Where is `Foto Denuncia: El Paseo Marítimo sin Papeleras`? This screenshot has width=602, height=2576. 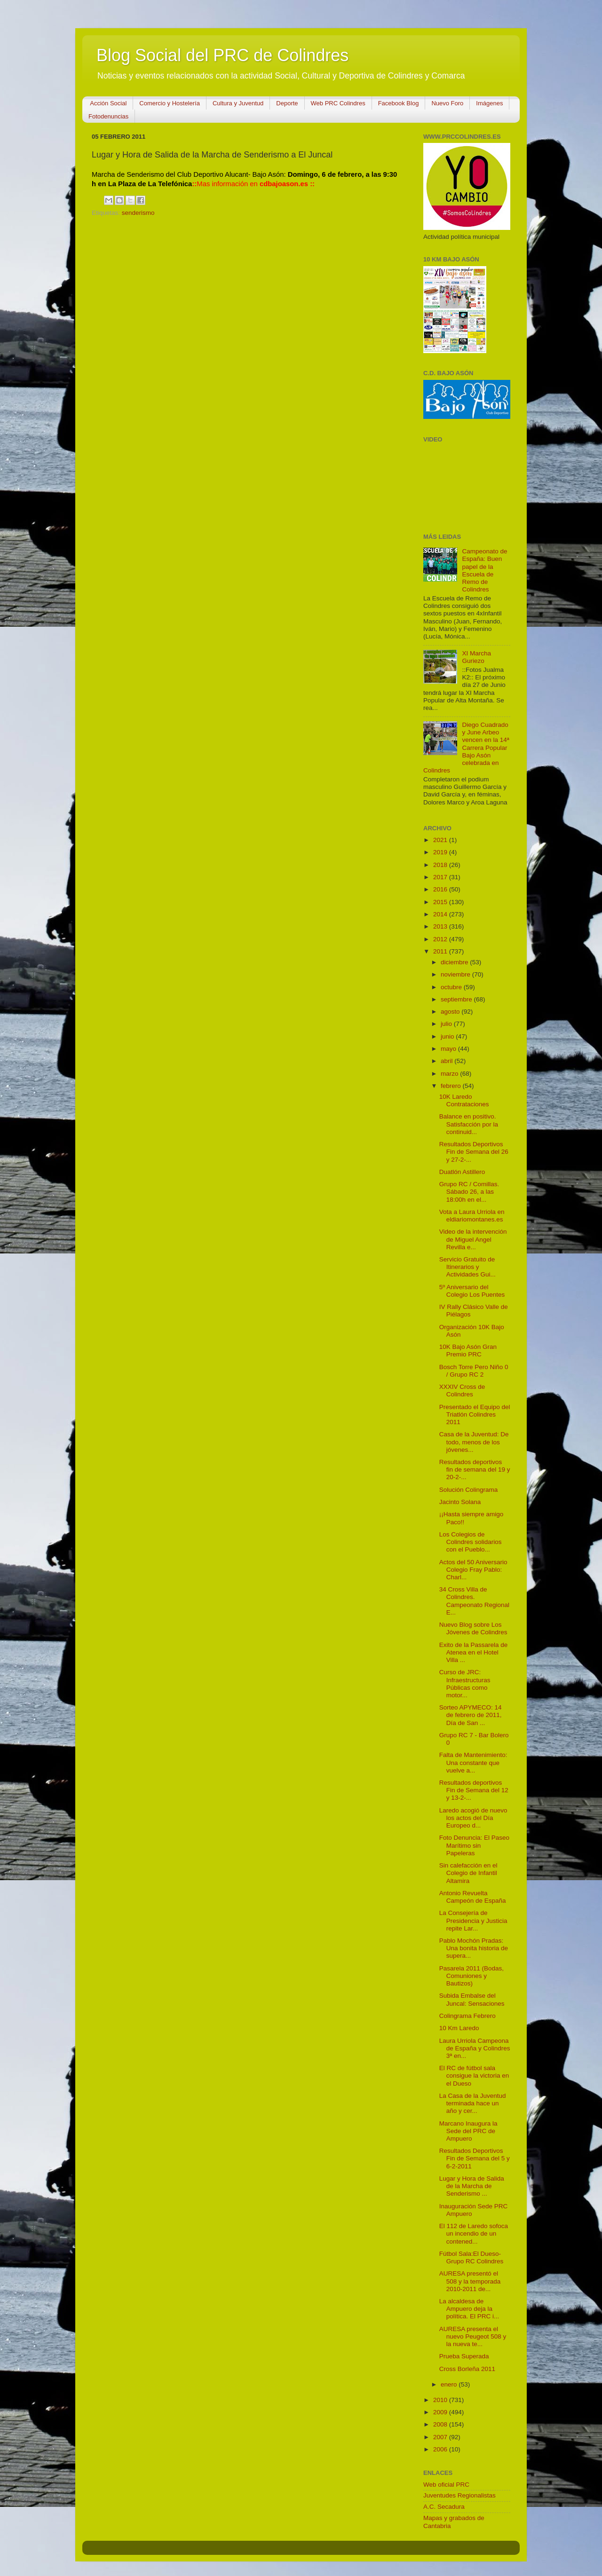 Foto Denuncia: El Paseo Marítimo sin Papeleras is located at coordinates (474, 1845).